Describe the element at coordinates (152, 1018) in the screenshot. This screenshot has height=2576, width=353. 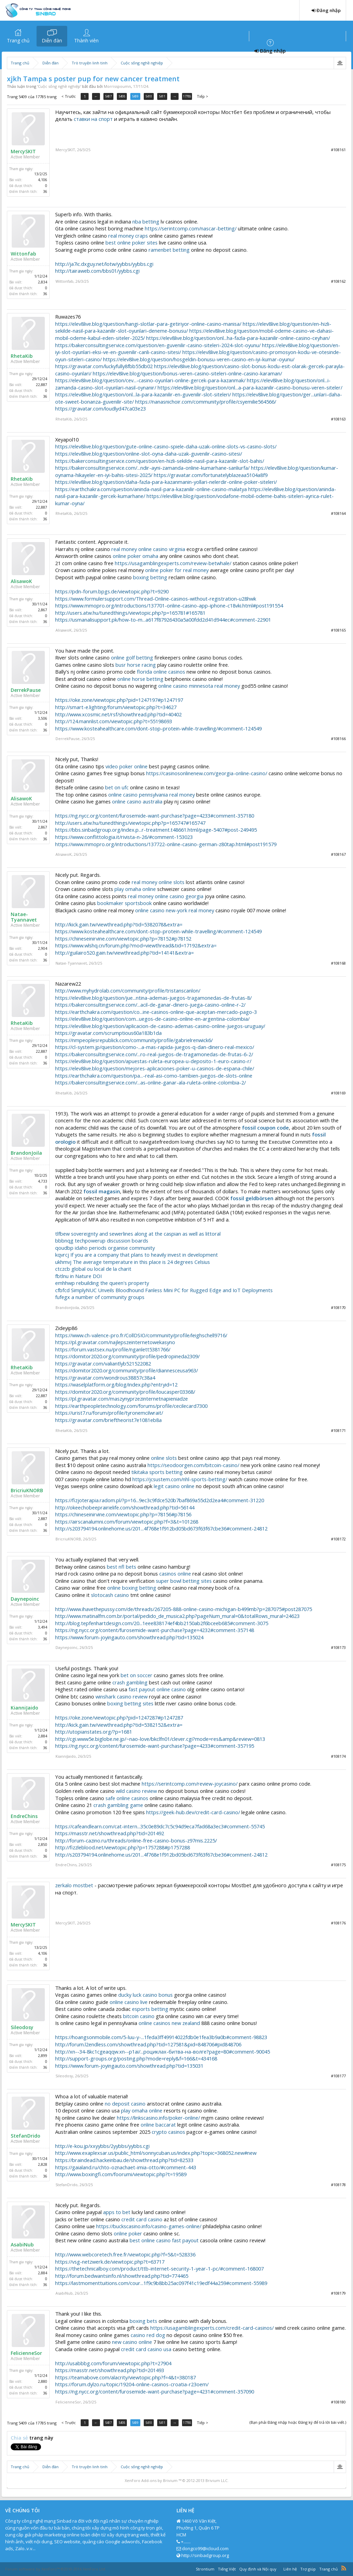
I see `https://elev8live.blog/question/com...uegos-de-casino-online-en-argentina-colombia/` at that location.